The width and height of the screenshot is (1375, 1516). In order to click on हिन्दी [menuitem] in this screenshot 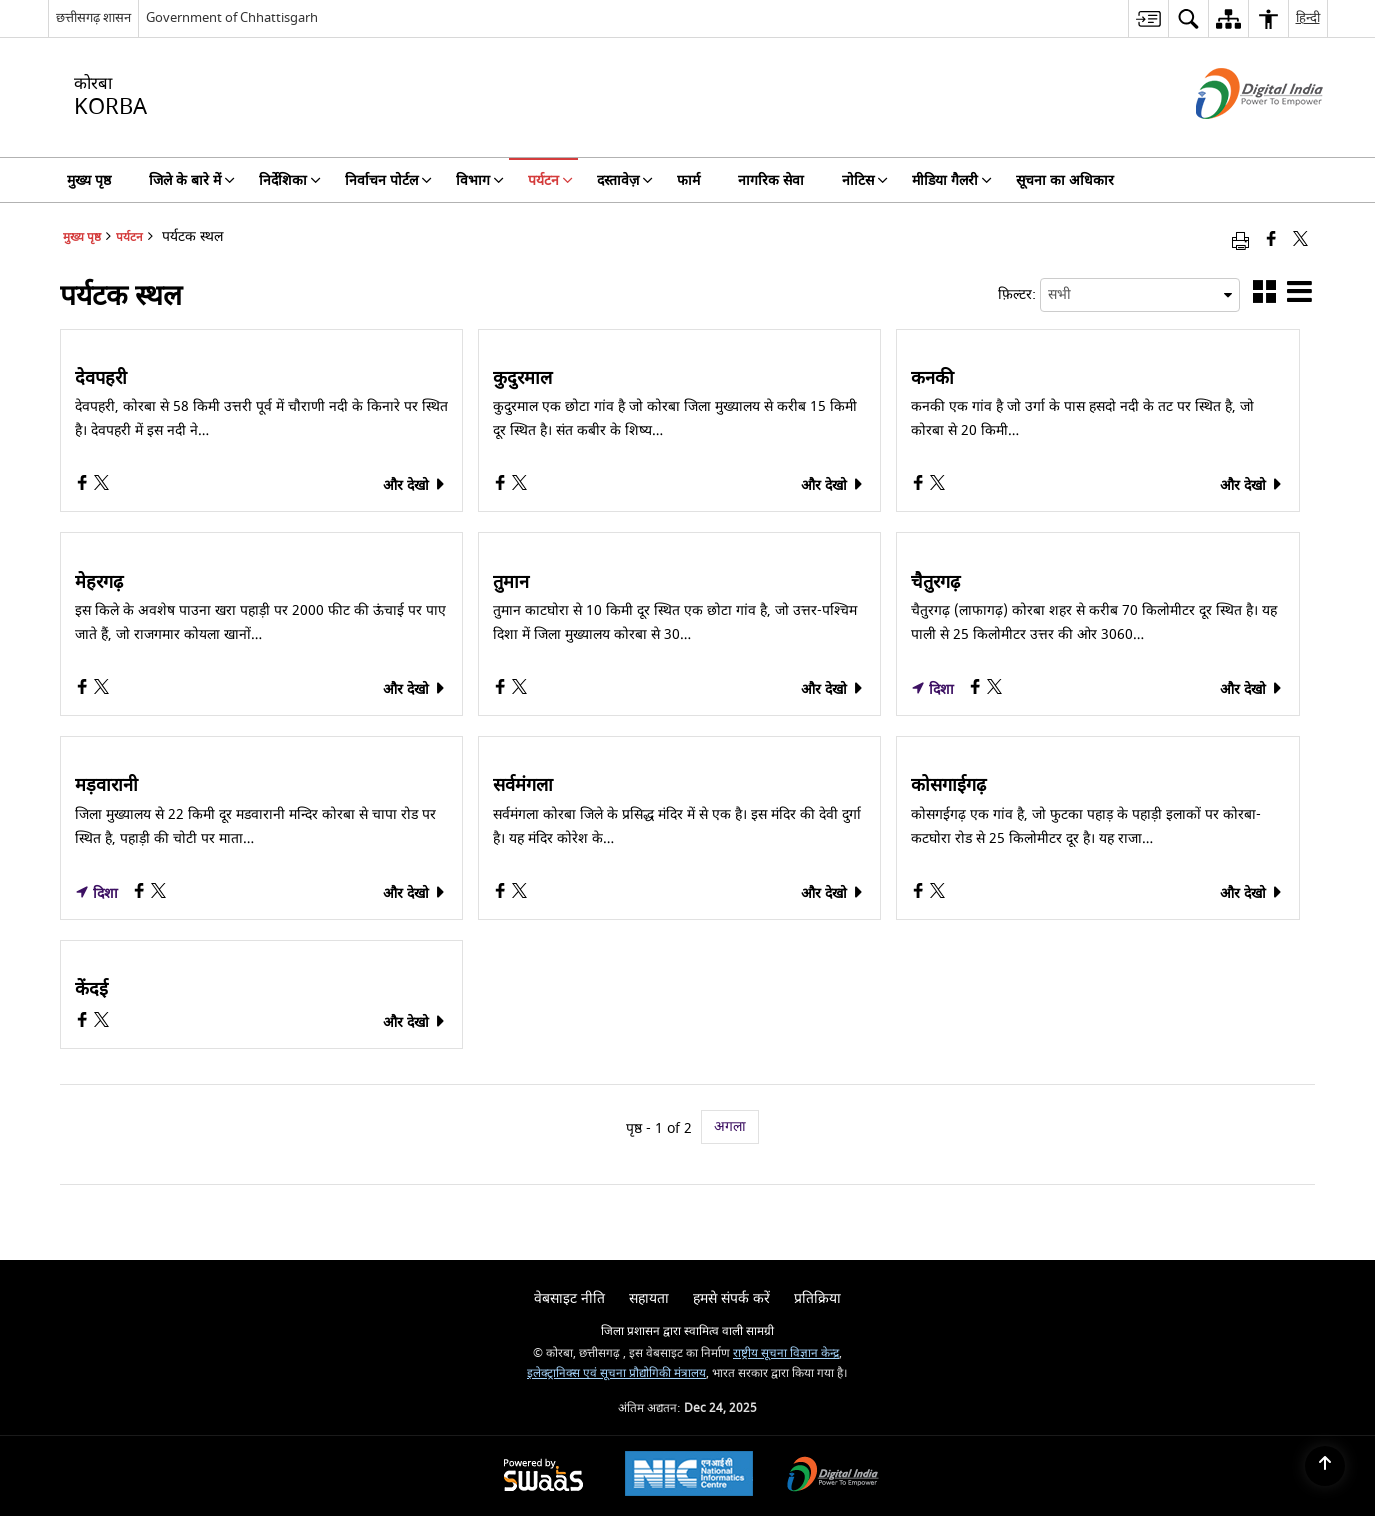, I will do `click(1308, 17)`.